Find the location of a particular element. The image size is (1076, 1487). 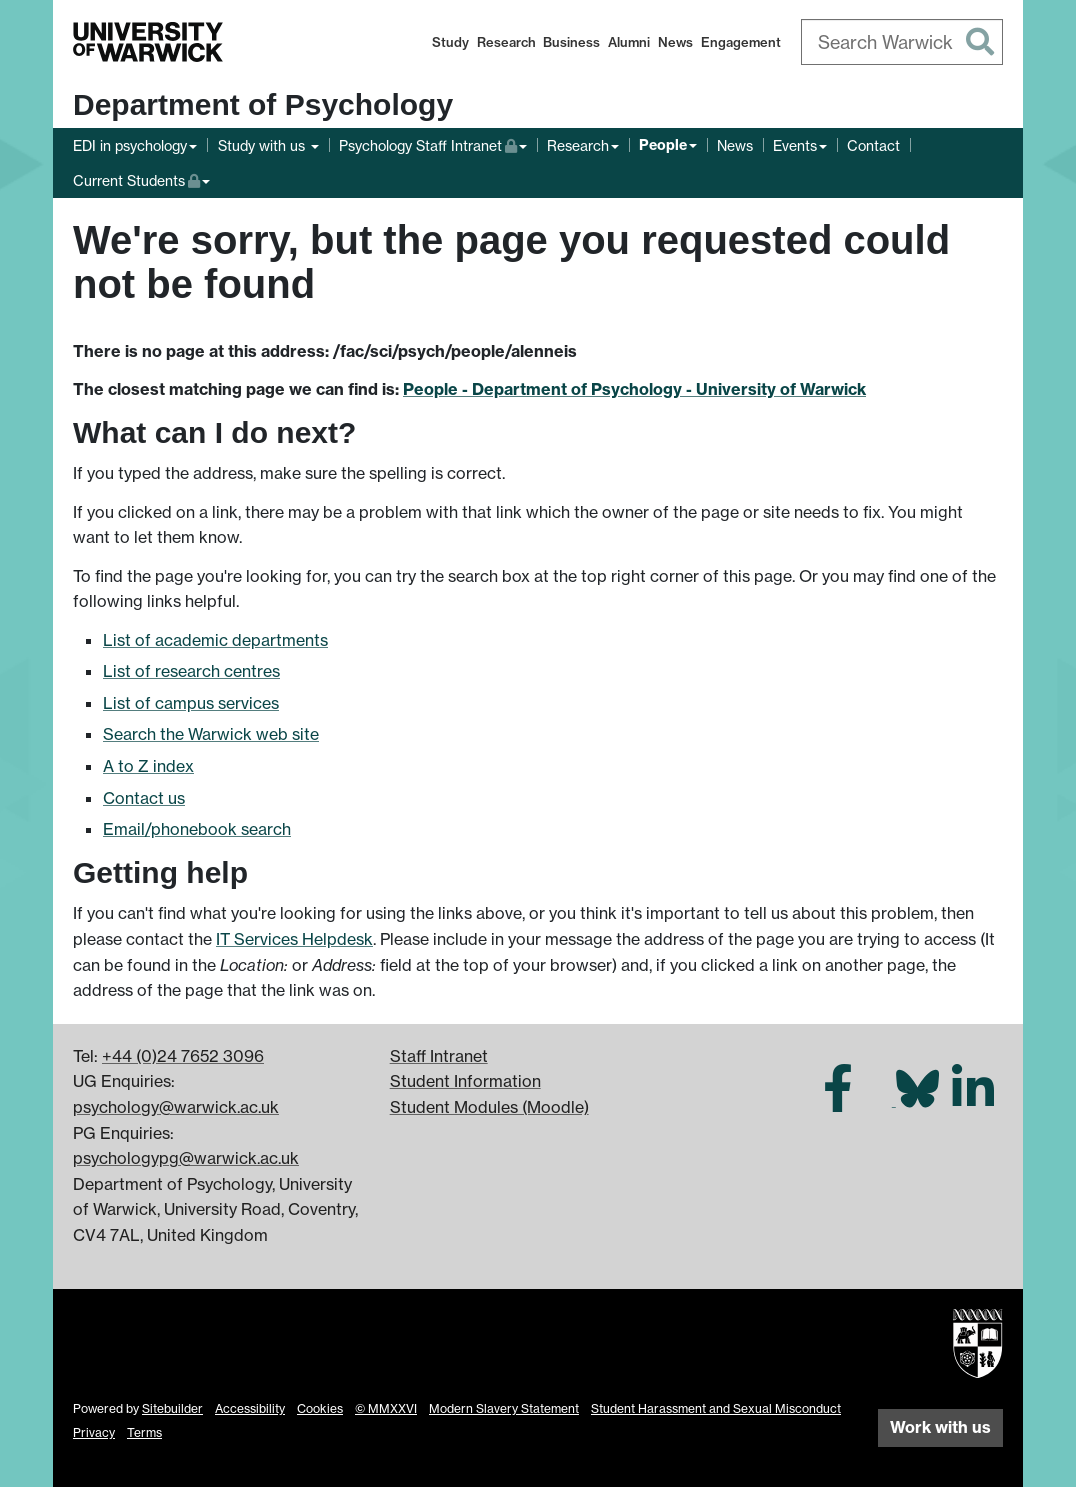

+44 (0)24 7652 3096 is located at coordinates (183, 1056).